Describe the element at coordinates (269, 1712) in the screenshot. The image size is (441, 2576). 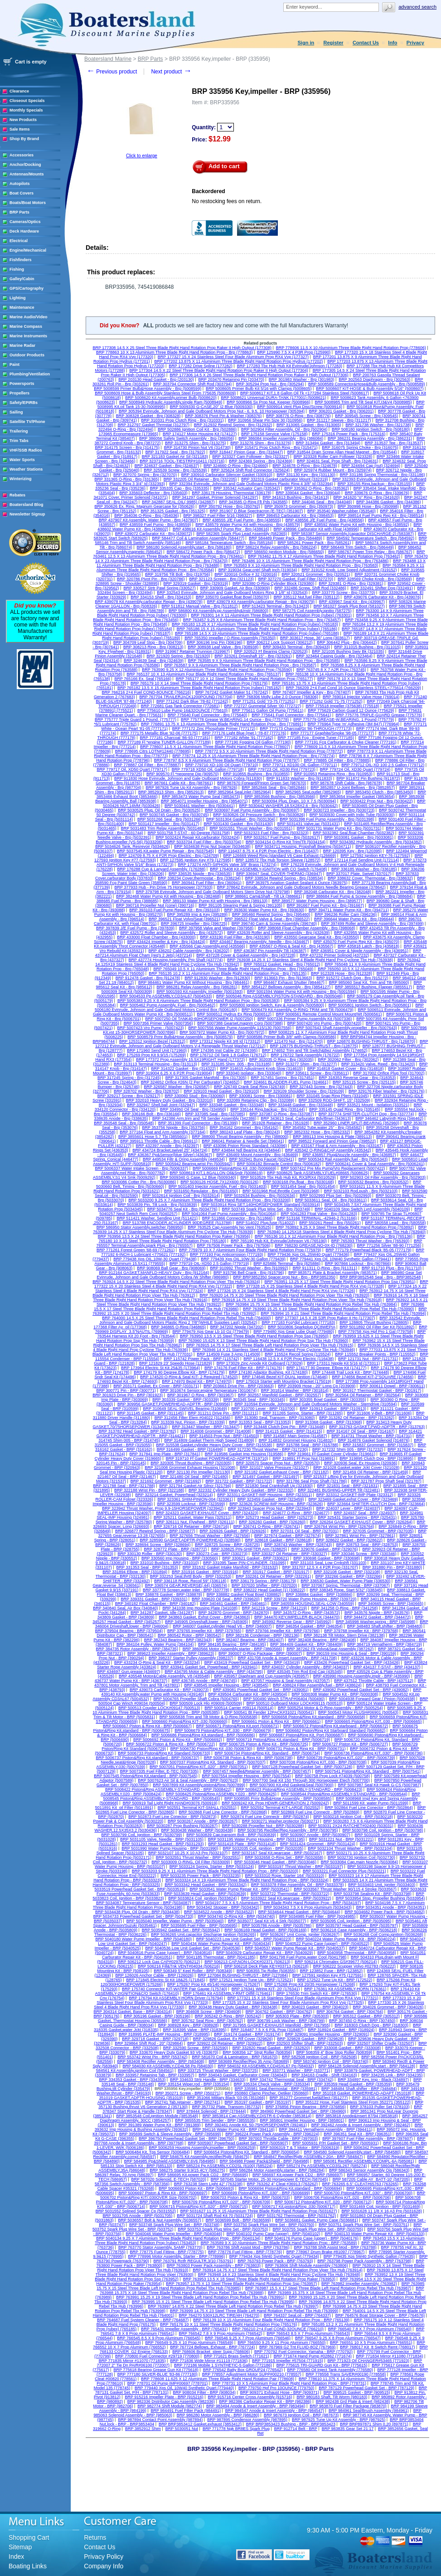
I see `BRP 500541 Bt Fender 12PACK#31021 (500541)` at that location.